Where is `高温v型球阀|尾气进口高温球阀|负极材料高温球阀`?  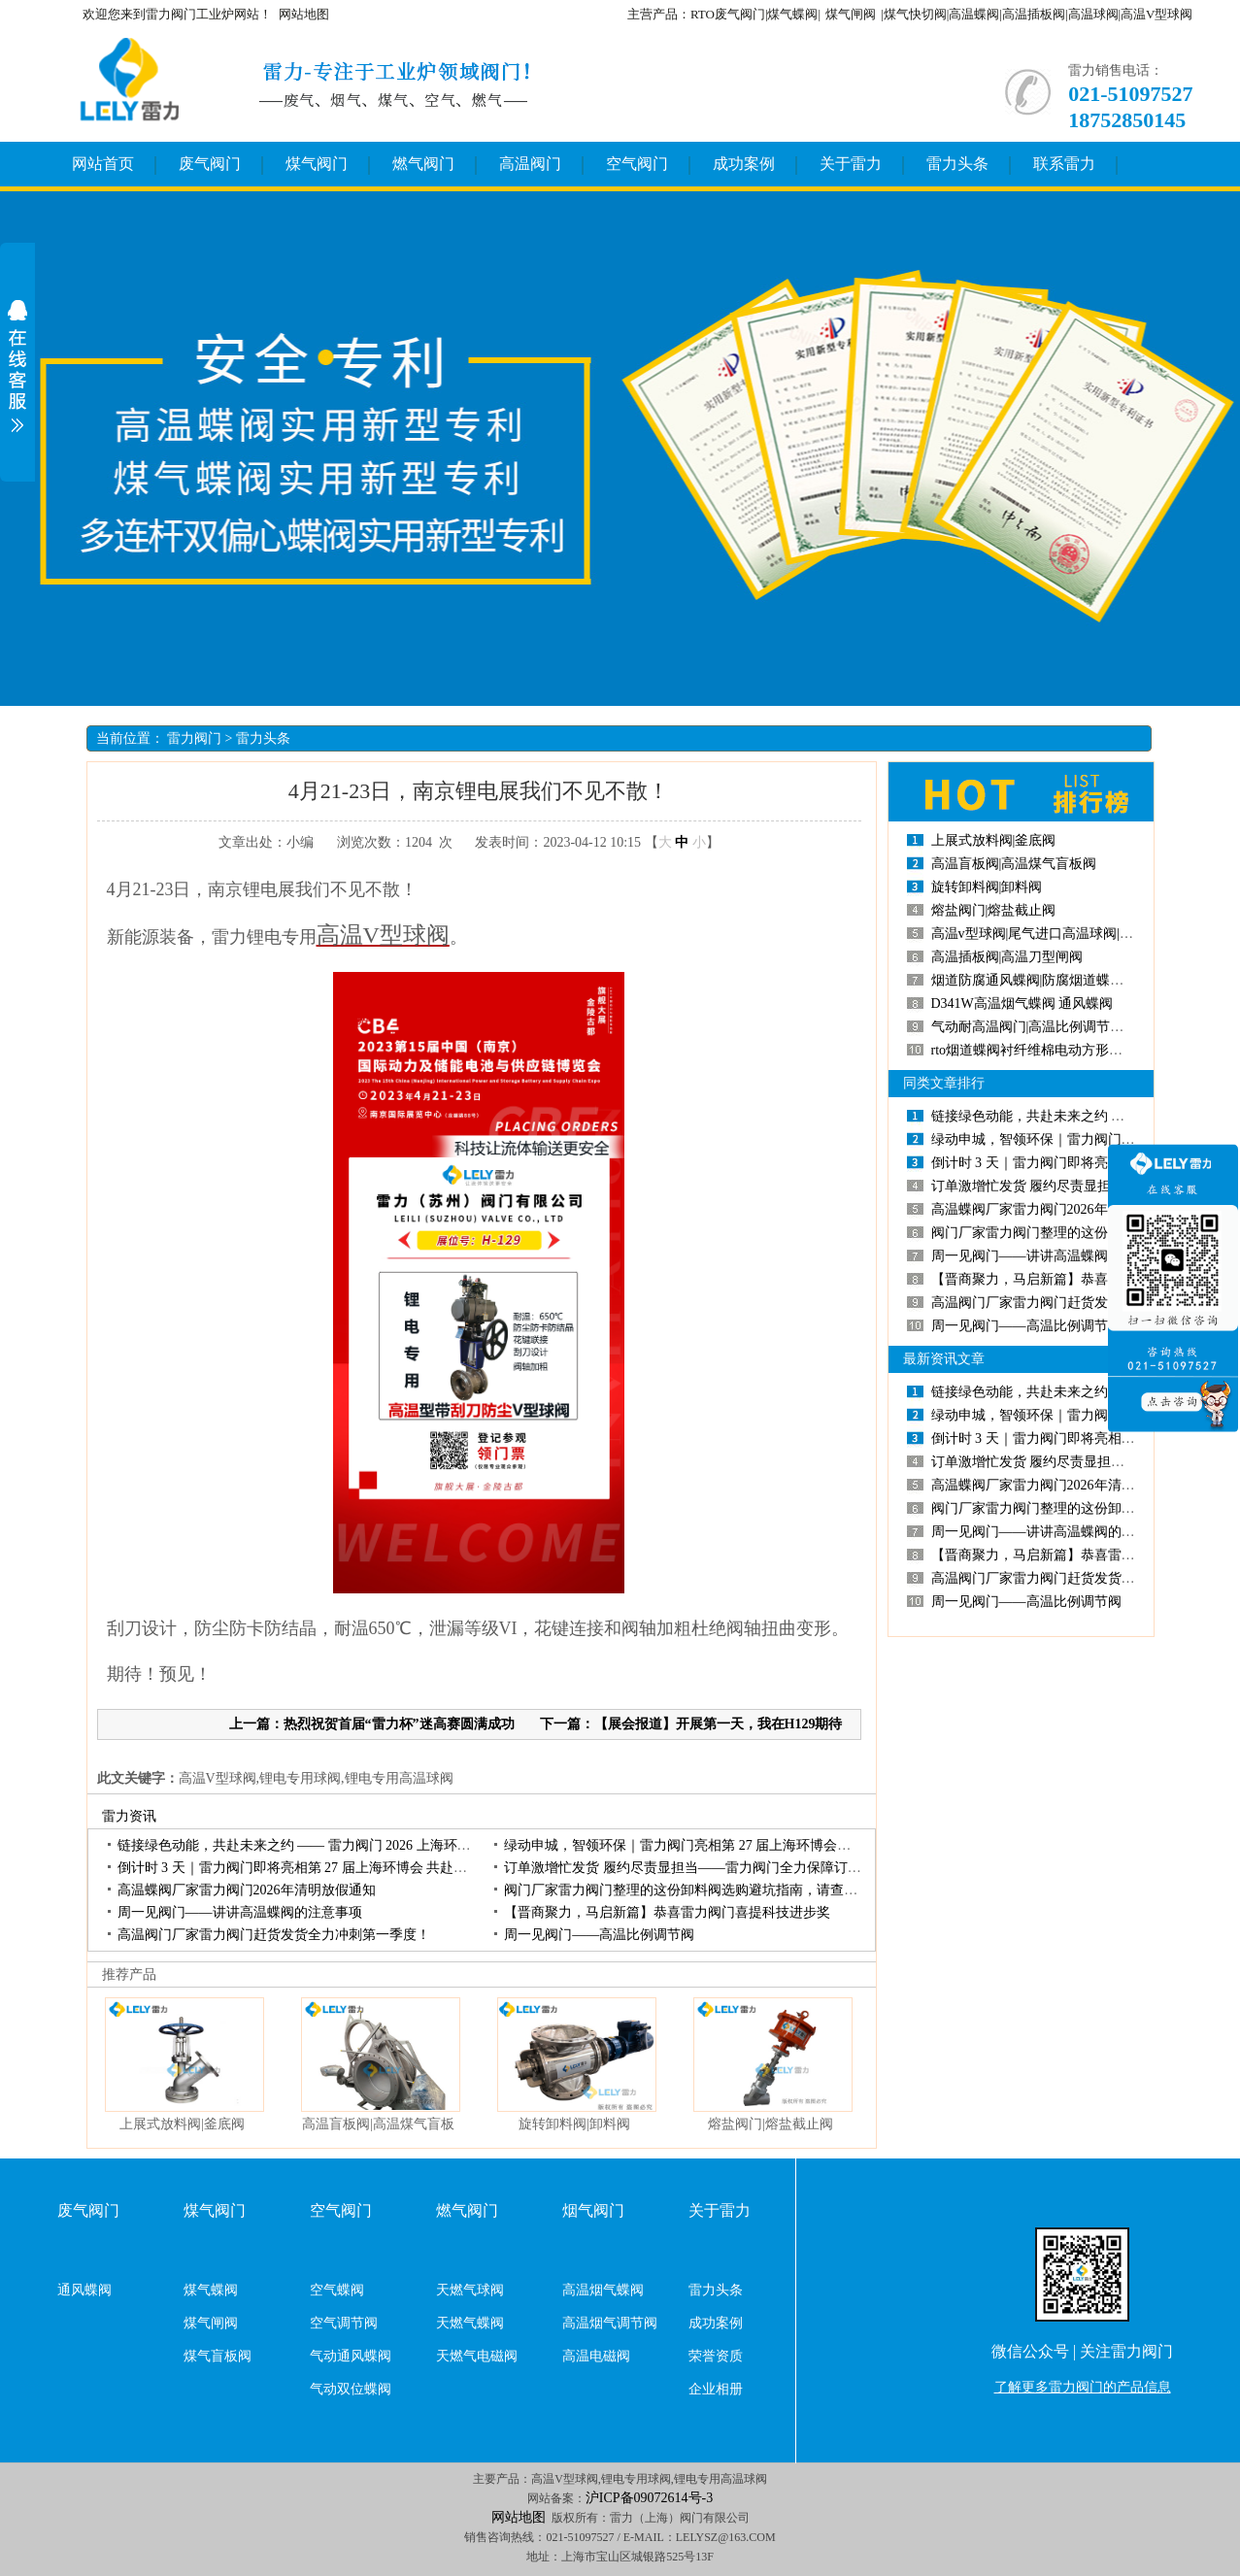
高温v型球阀|尾气进口高温球阀|负极材料高温球阀 is located at coordinates (1080, 933).